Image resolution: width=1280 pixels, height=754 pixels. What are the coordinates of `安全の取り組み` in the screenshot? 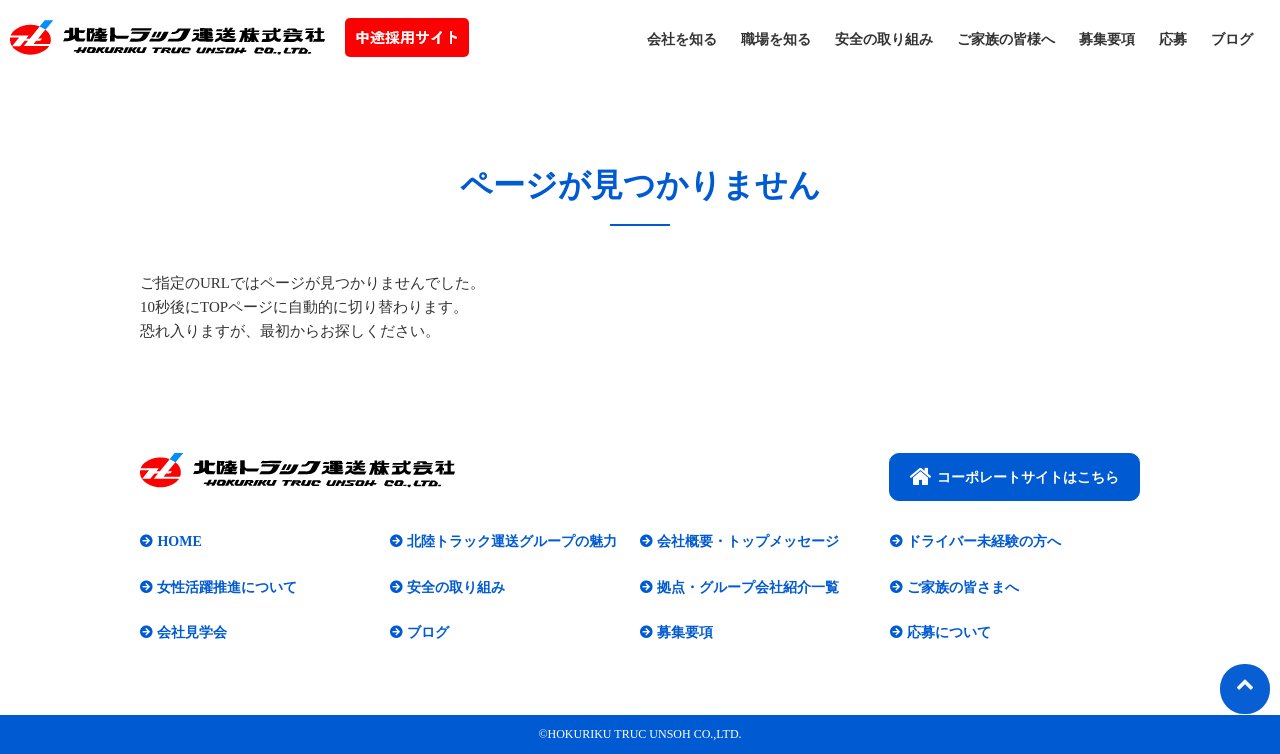 It's located at (884, 39).